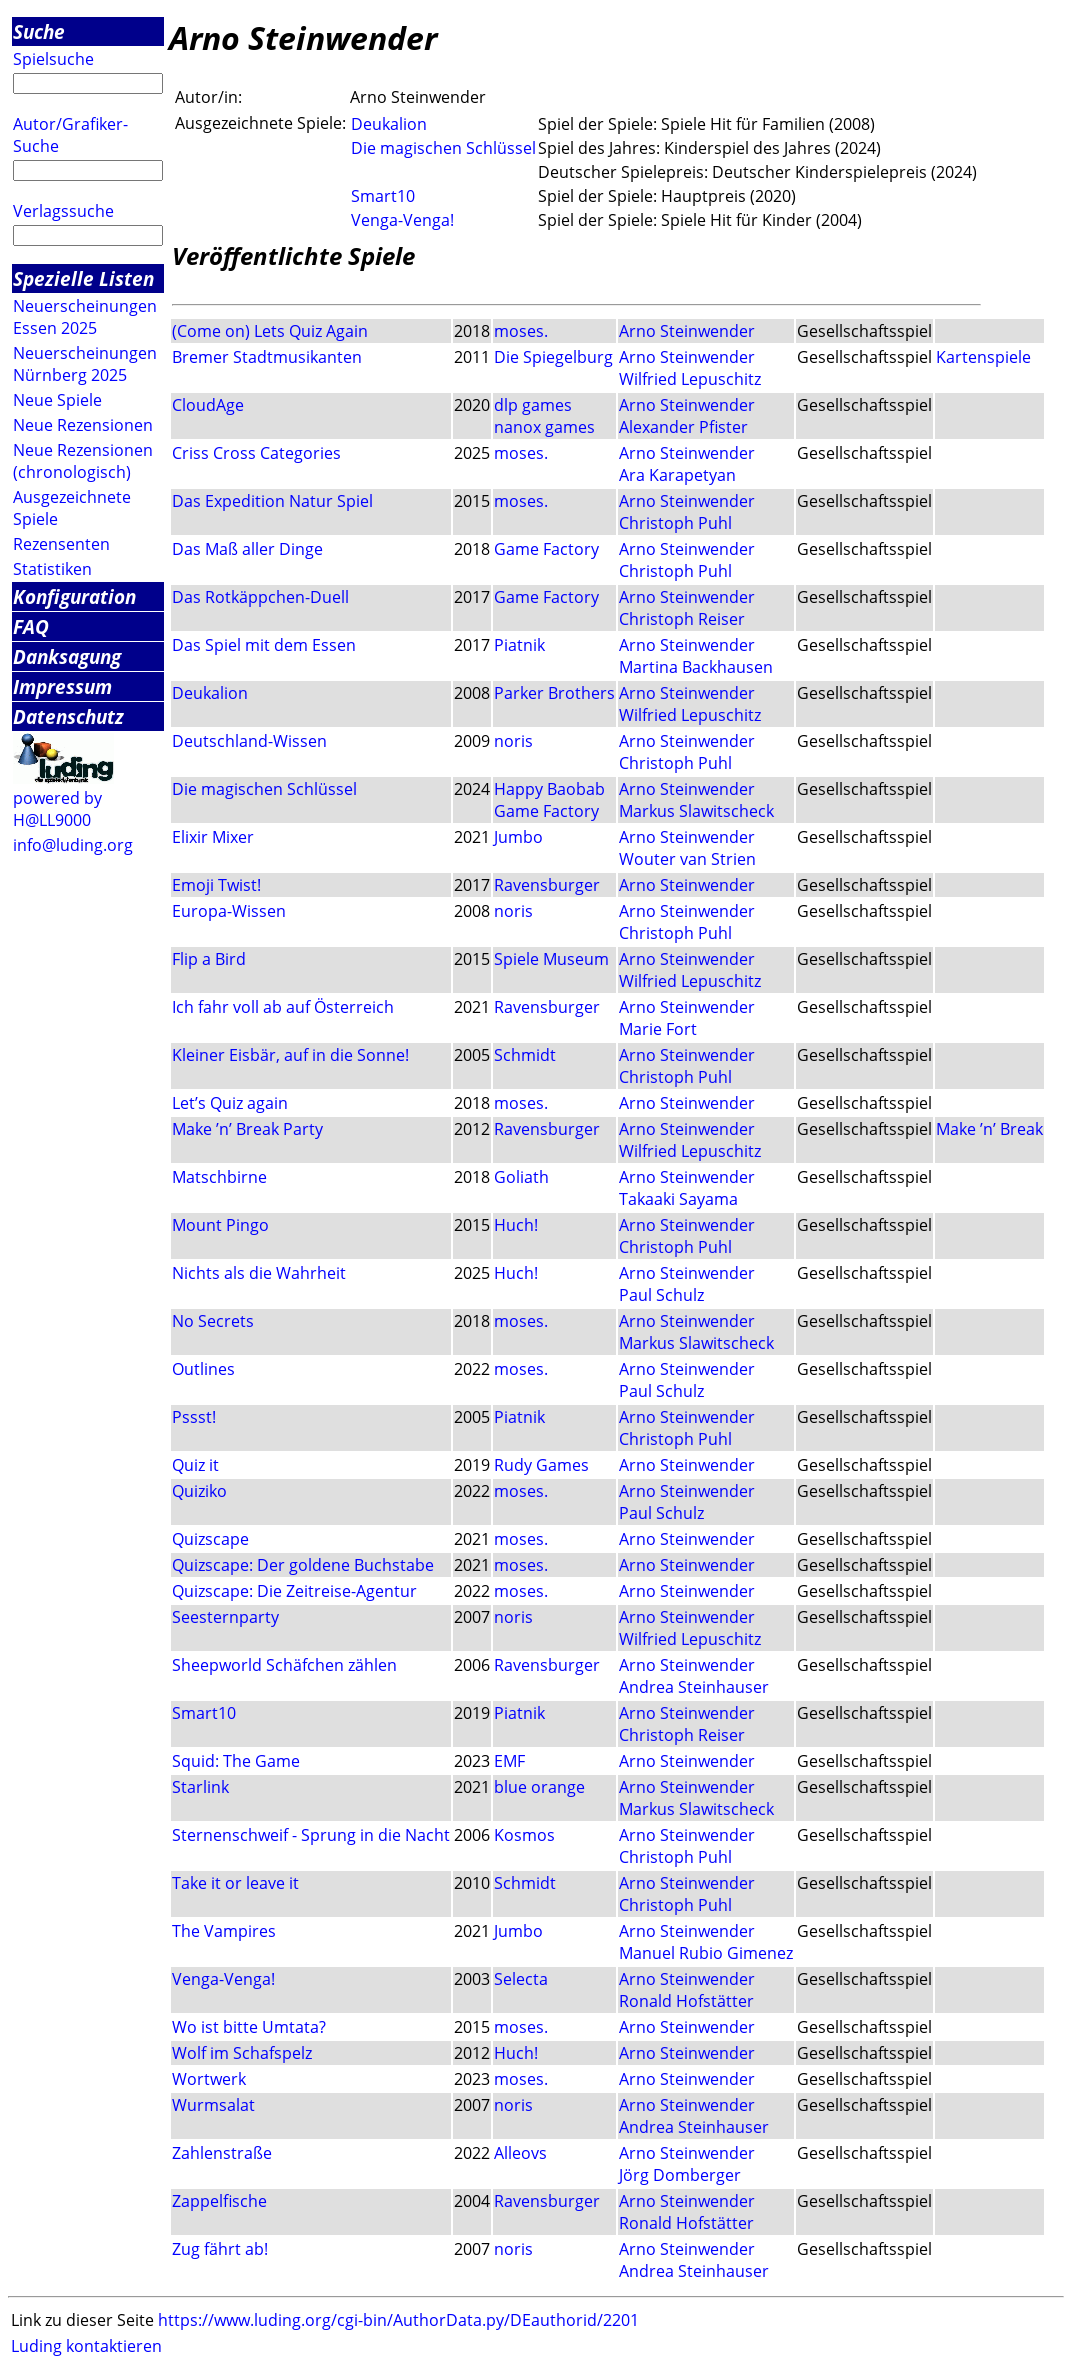 The width and height of the screenshot is (1072, 2368). Describe the element at coordinates (989, 1129) in the screenshot. I see `Make ’n’ Break` at that location.